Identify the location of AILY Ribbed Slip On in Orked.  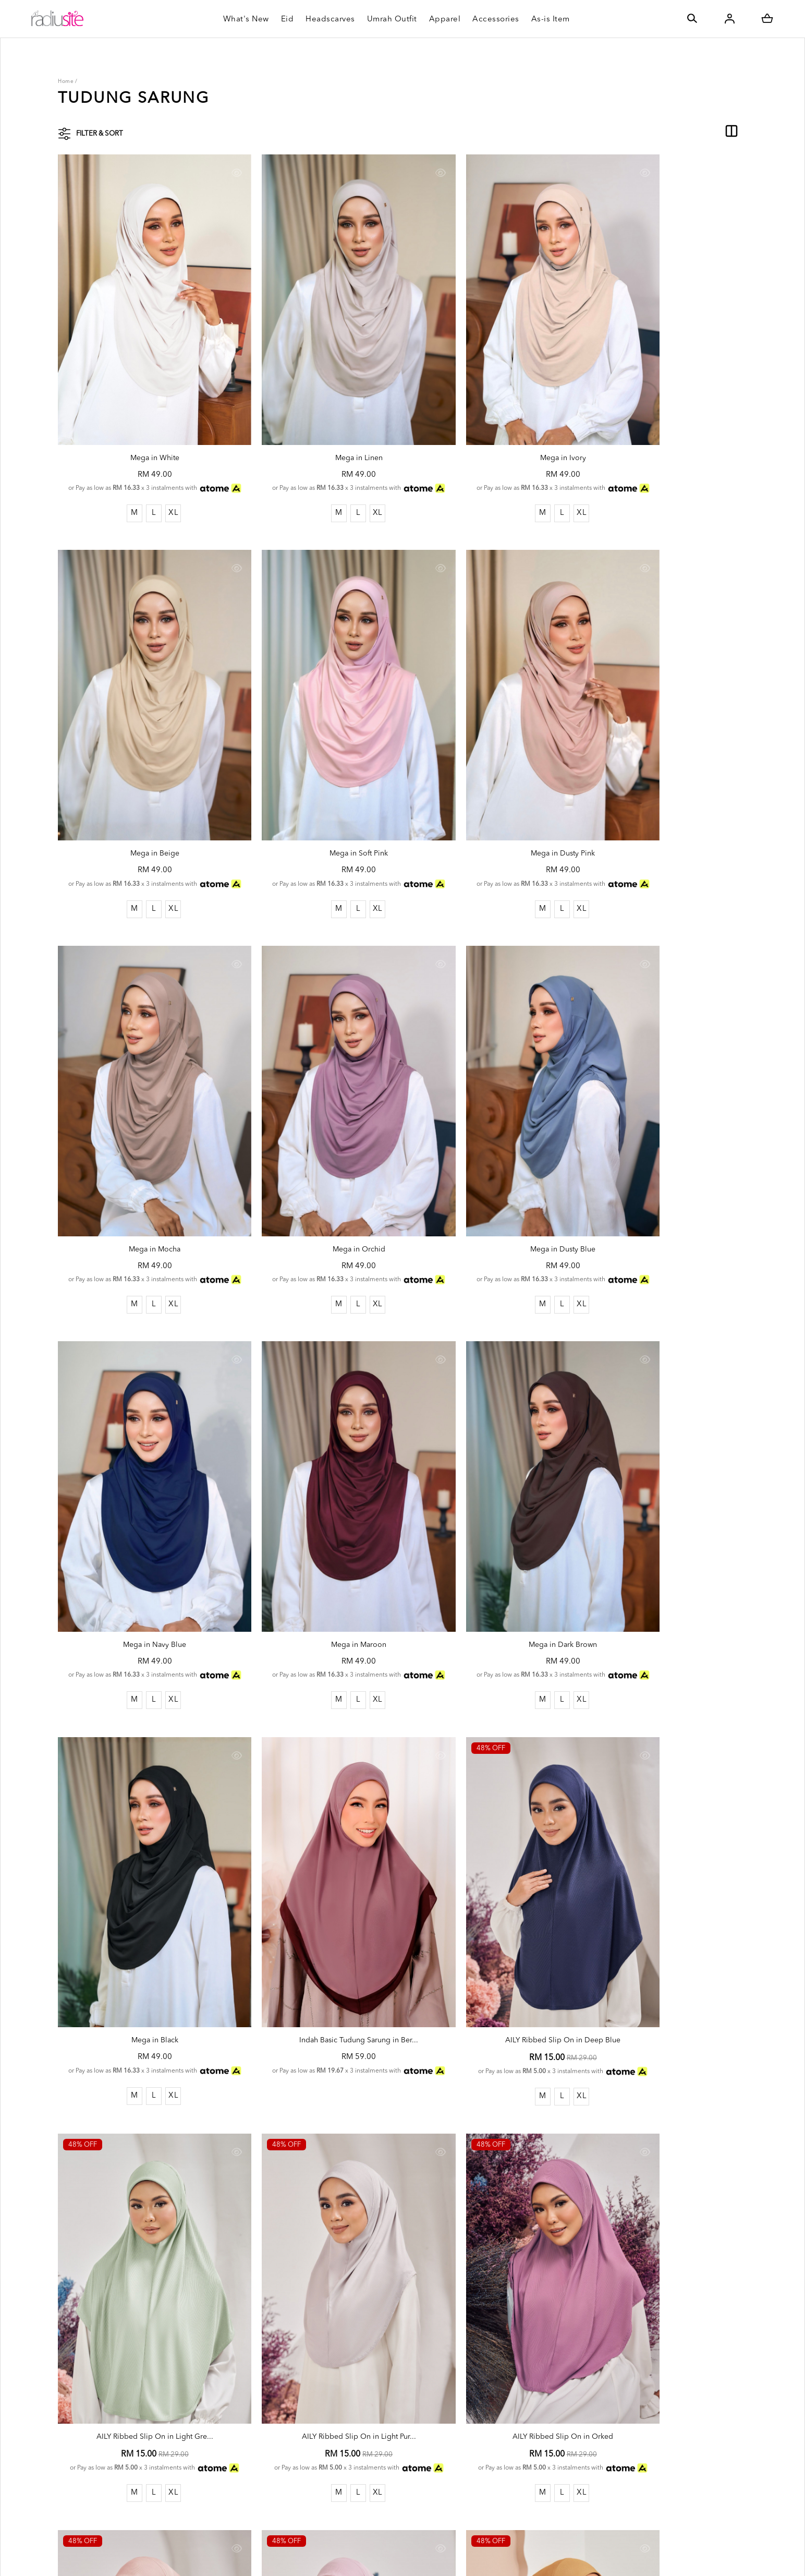
(315, 1858).